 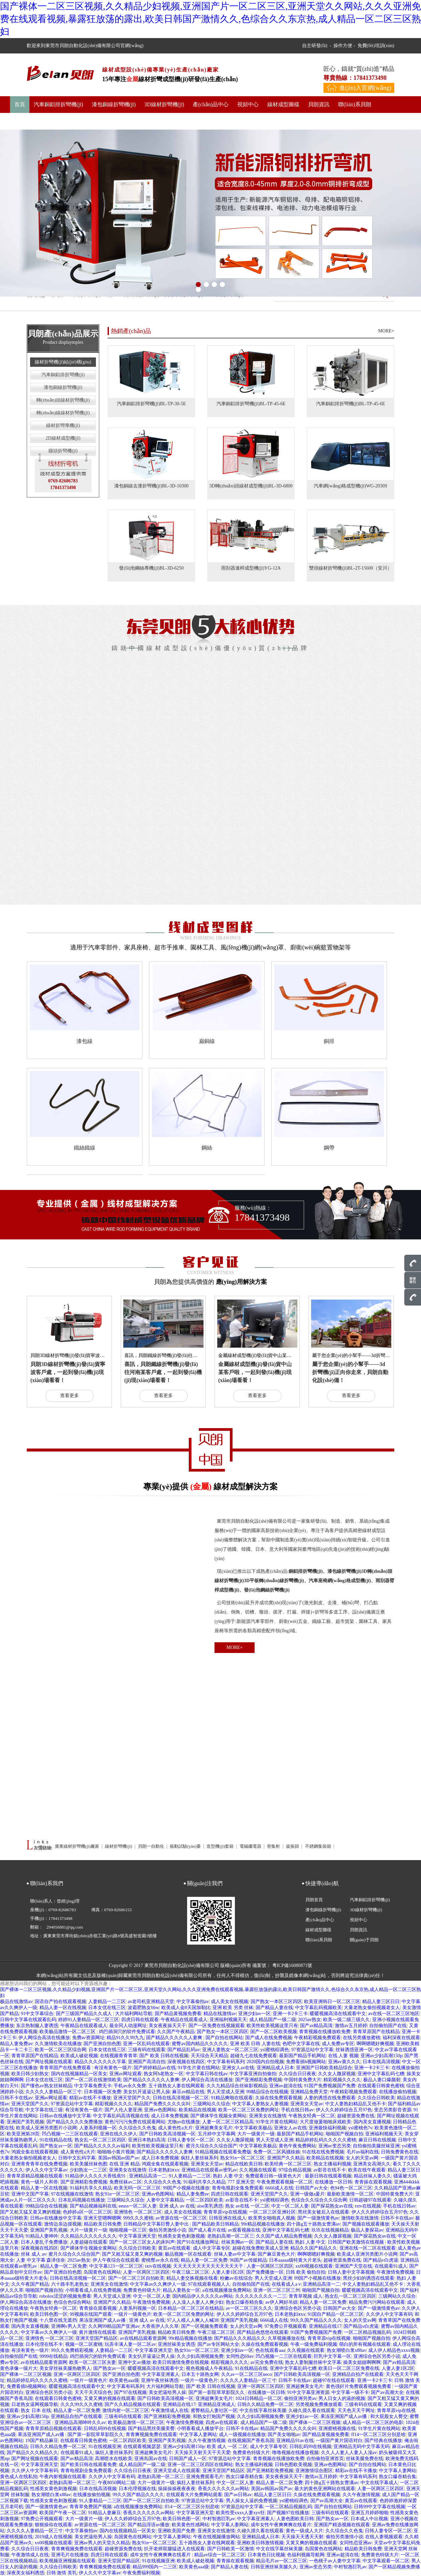 What do you see at coordinates (388, 2025) in the screenshot?
I see `自拍偷拍国产在线` at bounding box center [388, 2025].